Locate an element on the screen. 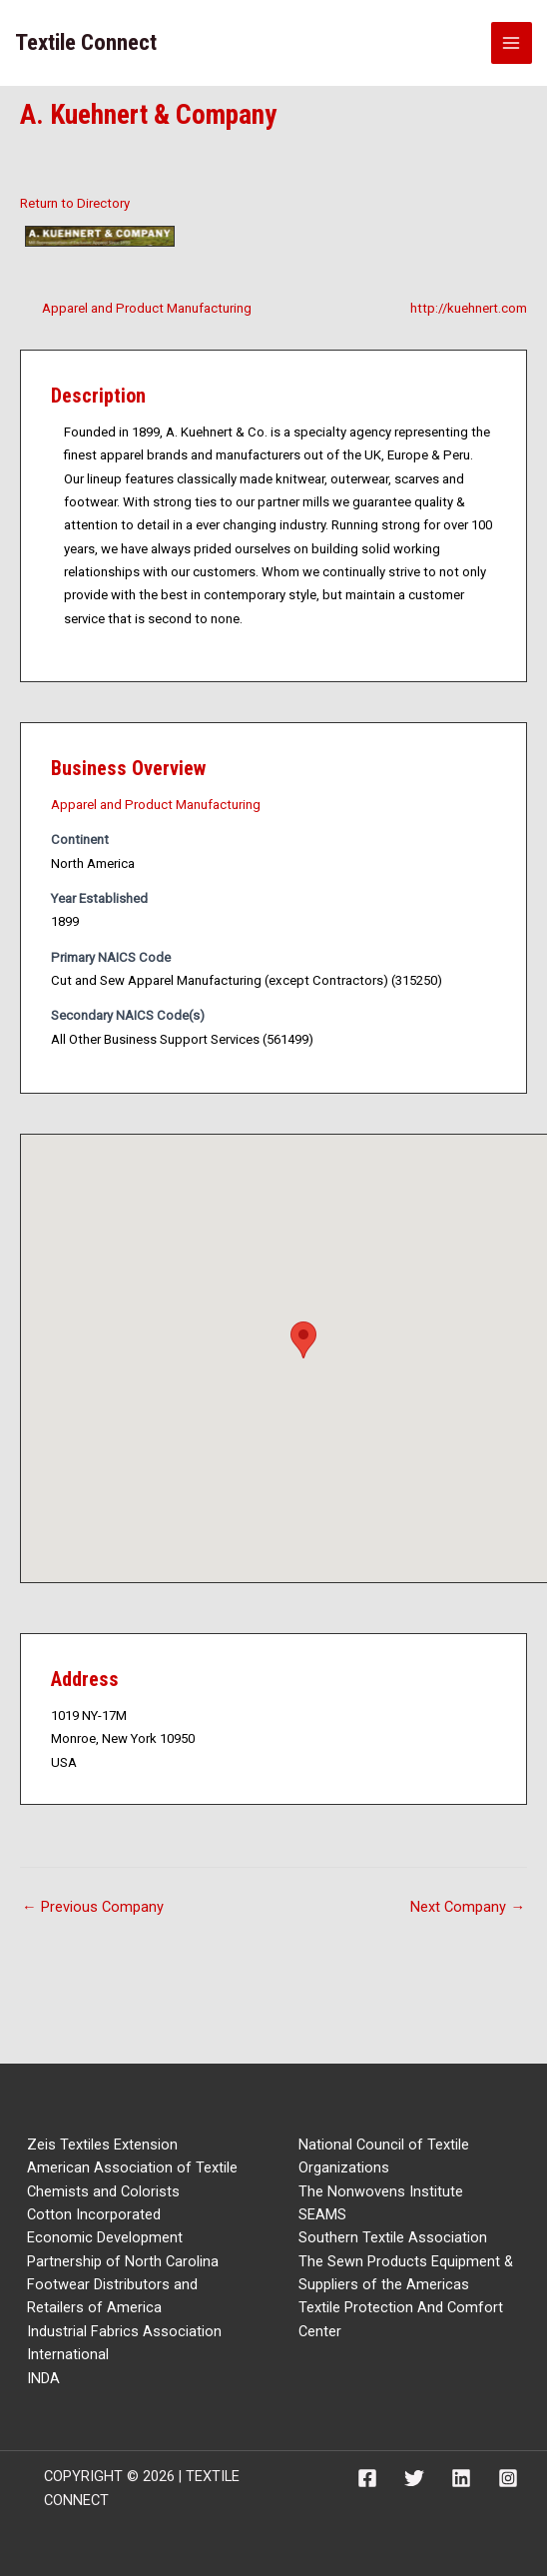 Image resolution: width=547 pixels, height=2576 pixels. Zeis Textiles Extension is located at coordinates (102, 2144).